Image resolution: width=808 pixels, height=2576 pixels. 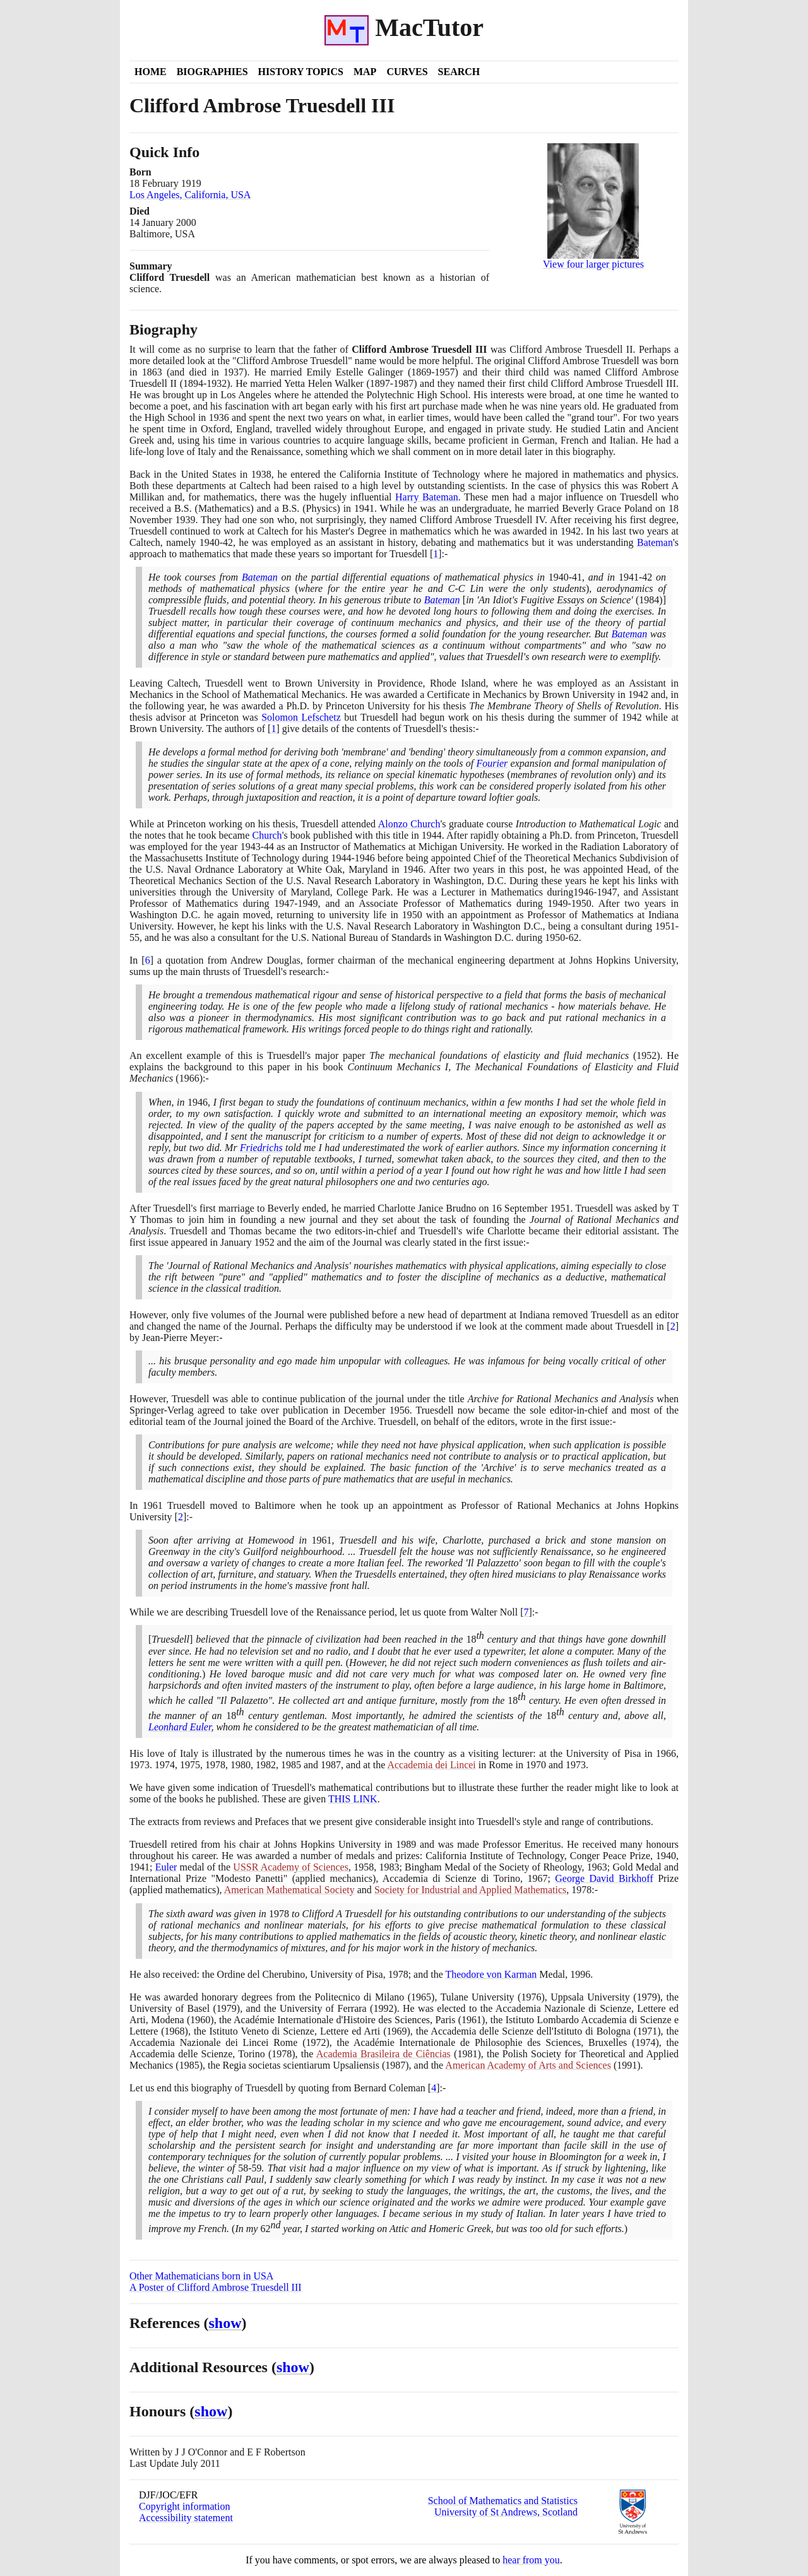 I want to click on Euler, so click(x=166, y=1867).